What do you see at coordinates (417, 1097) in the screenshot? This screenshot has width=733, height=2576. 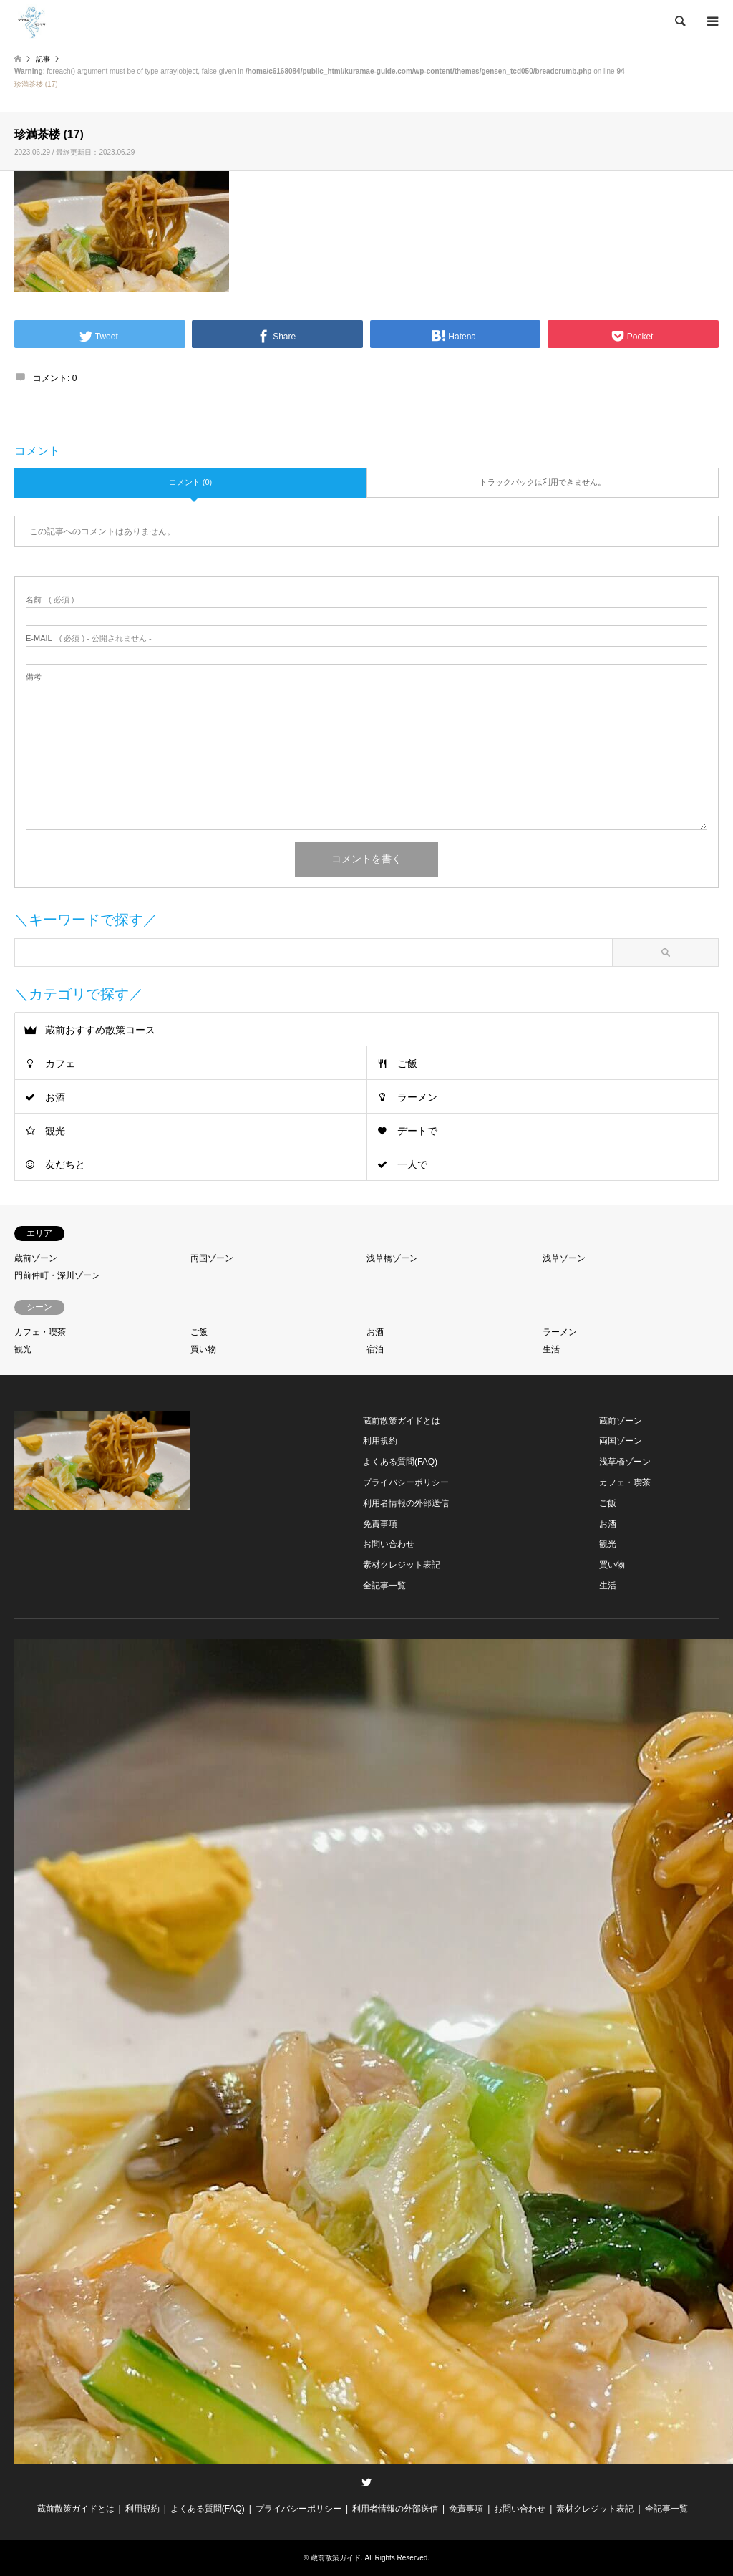 I see `ラーメン` at bounding box center [417, 1097].